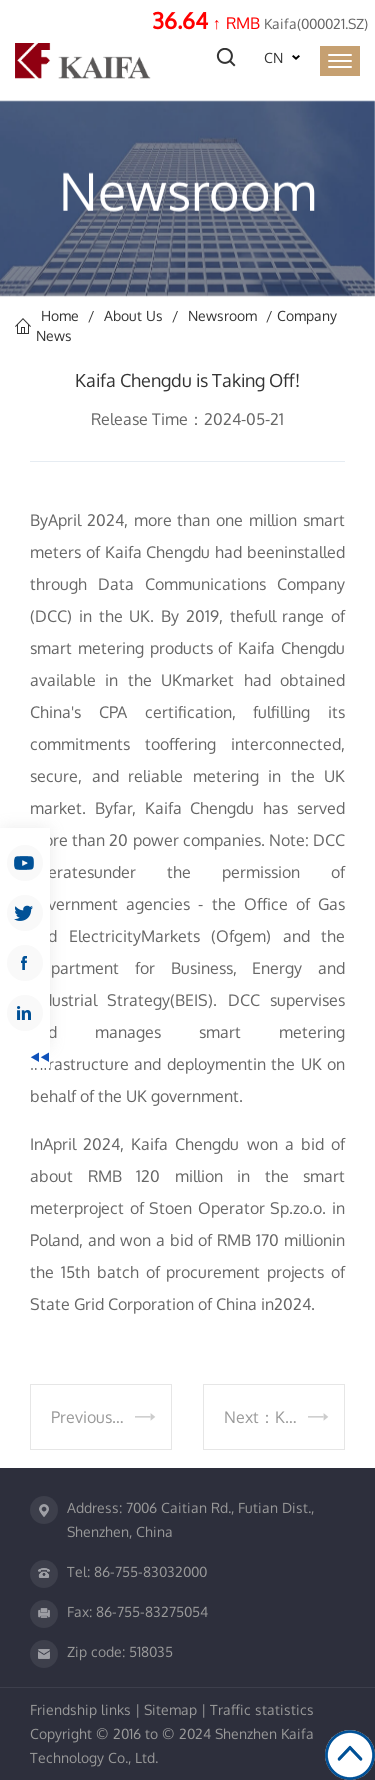 Image resolution: width=375 pixels, height=1780 pixels. I want to click on Traffic statistics, so click(262, 1709).